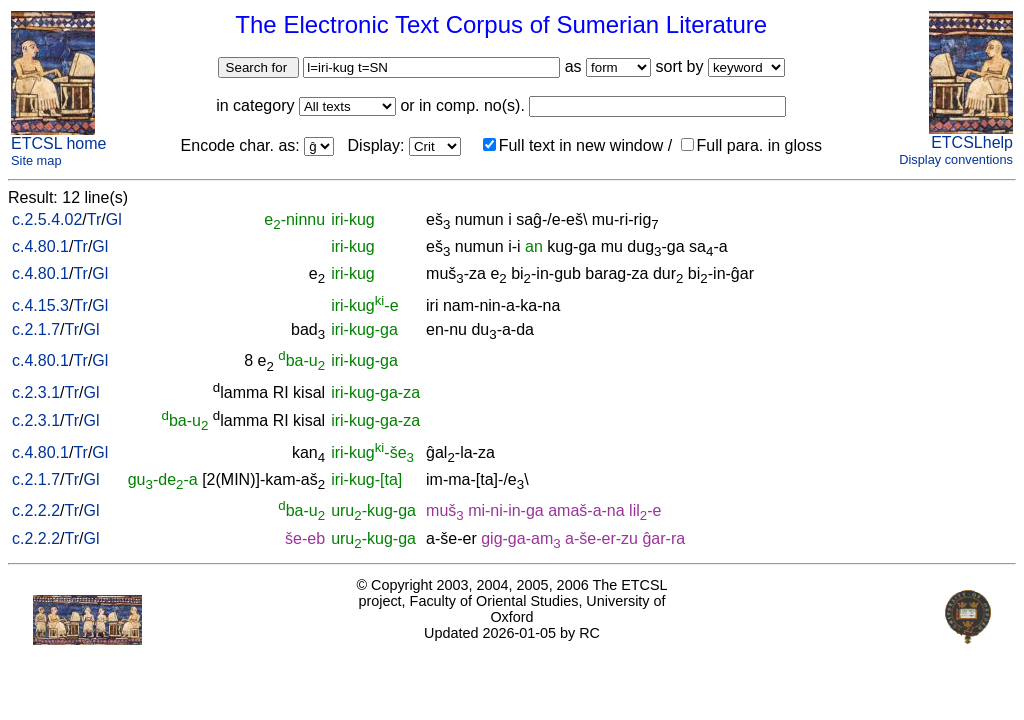 The height and width of the screenshot is (720, 1024). What do you see at coordinates (573, 145) in the screenshot?
I see `Full text in new window` at bounding box center [573, 145].